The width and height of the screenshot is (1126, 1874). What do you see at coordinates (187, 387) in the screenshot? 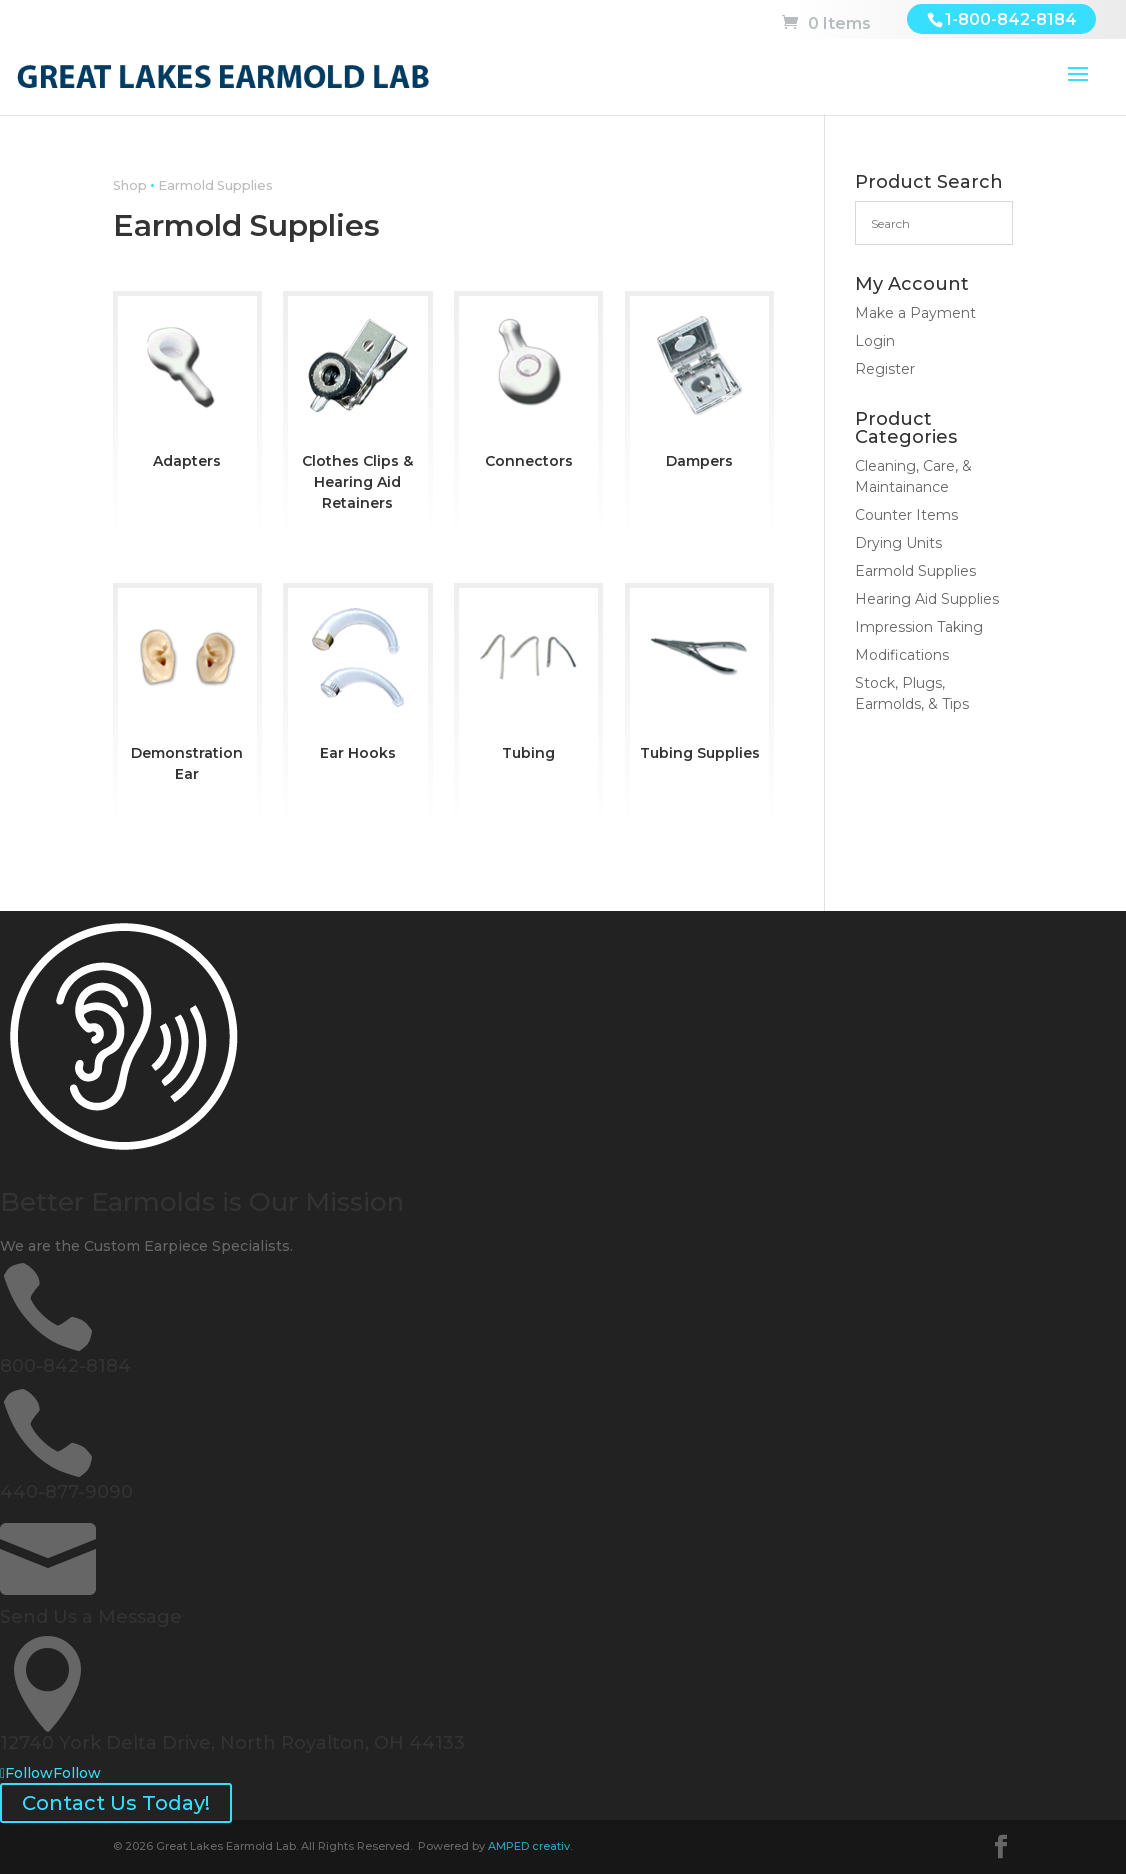
I see `[Visit product category Adapters]` at bounding box center [187, 387].